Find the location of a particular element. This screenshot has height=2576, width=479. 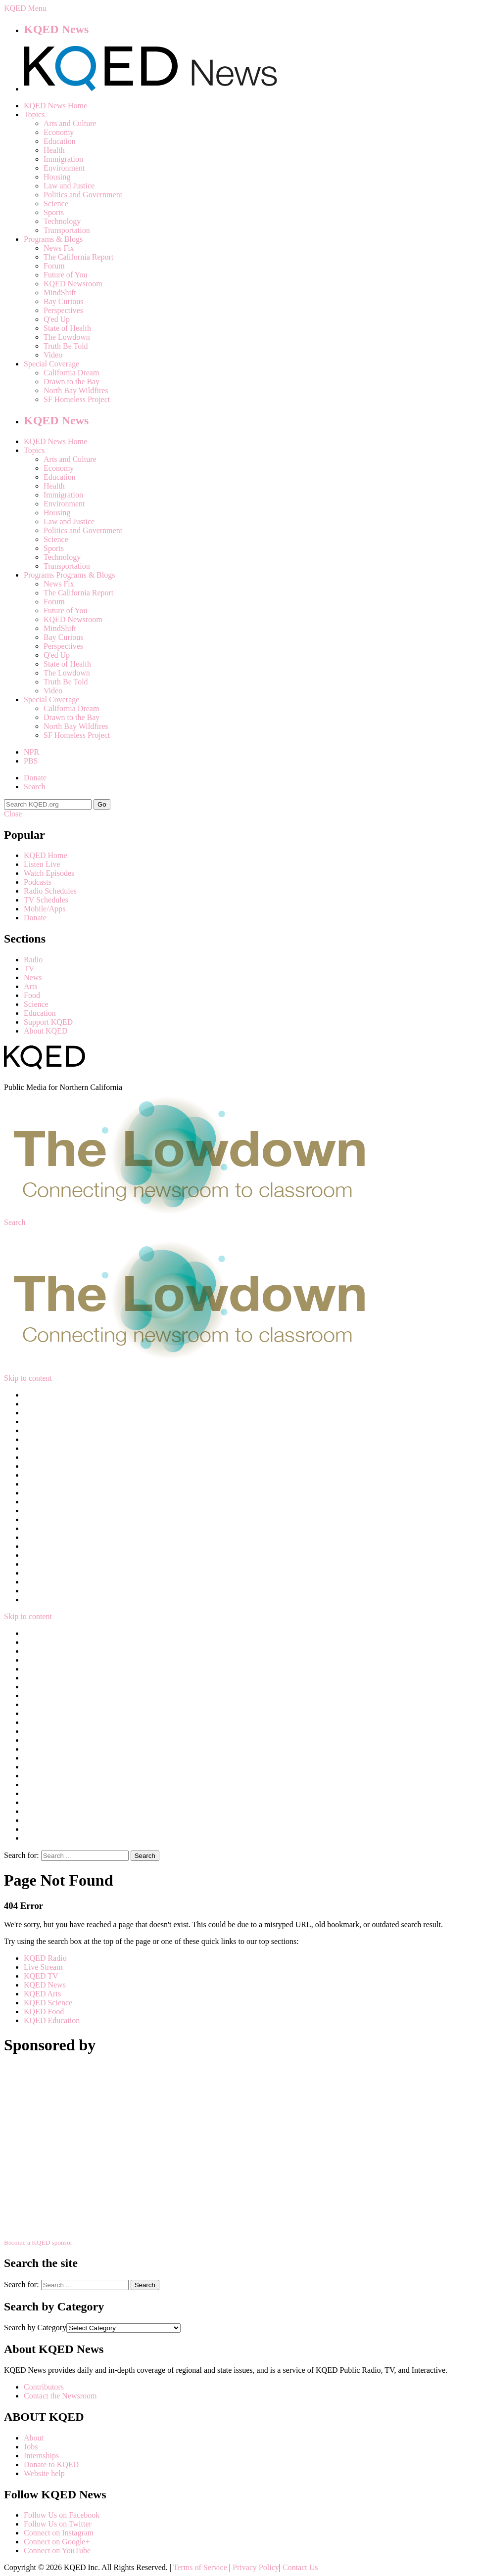

KQED Home is located at coordinates (45, 855).